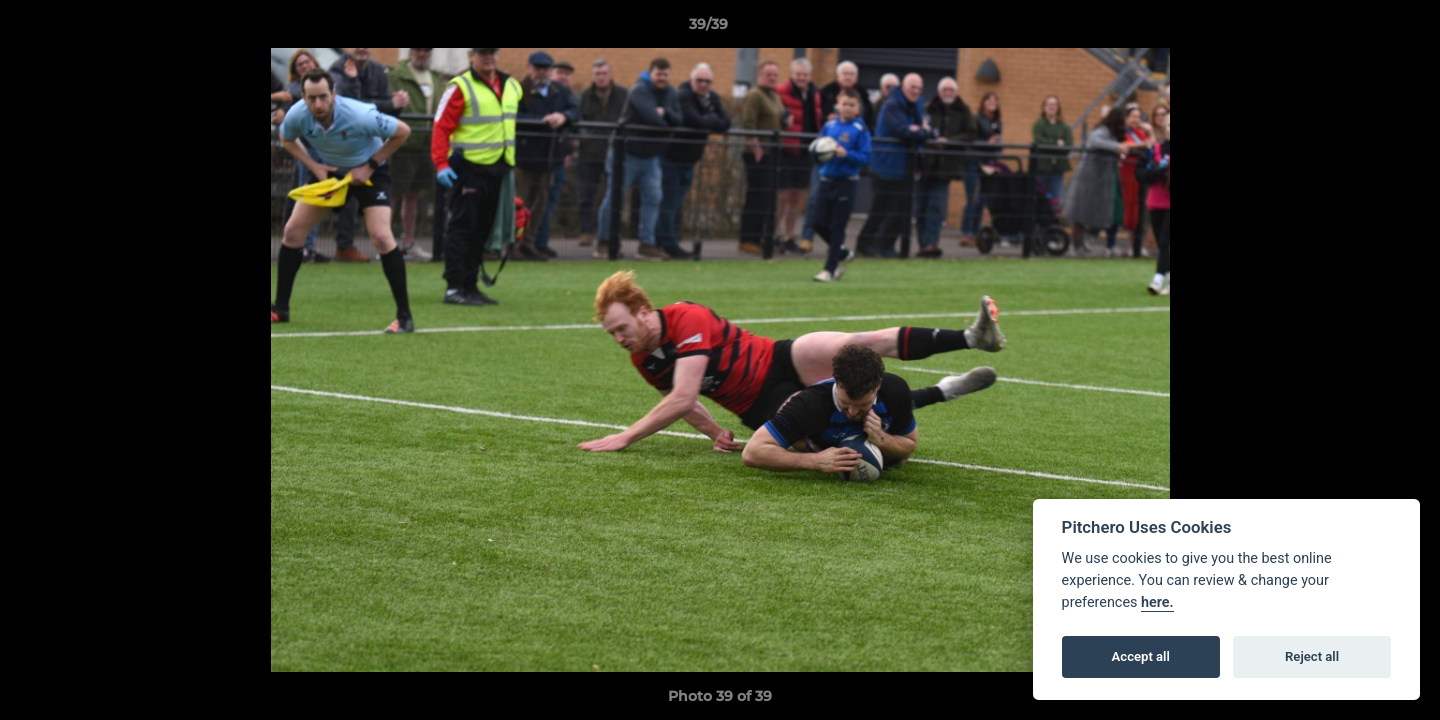  I want to click on Reject all, so click(1312, 656).